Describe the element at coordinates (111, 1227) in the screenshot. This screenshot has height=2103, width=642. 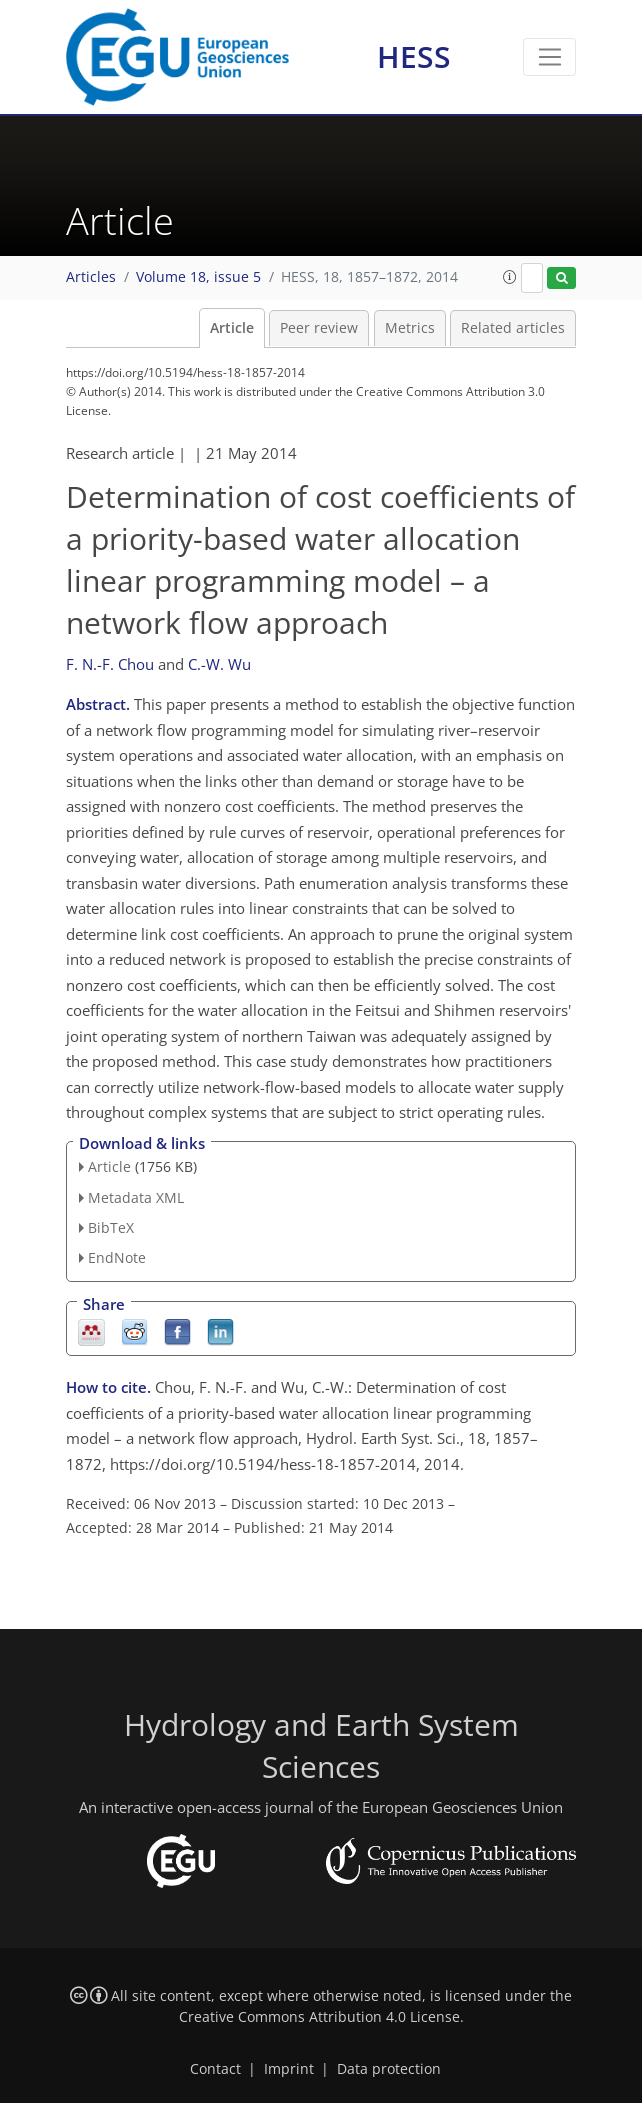
I see `BibTeX` at that location.